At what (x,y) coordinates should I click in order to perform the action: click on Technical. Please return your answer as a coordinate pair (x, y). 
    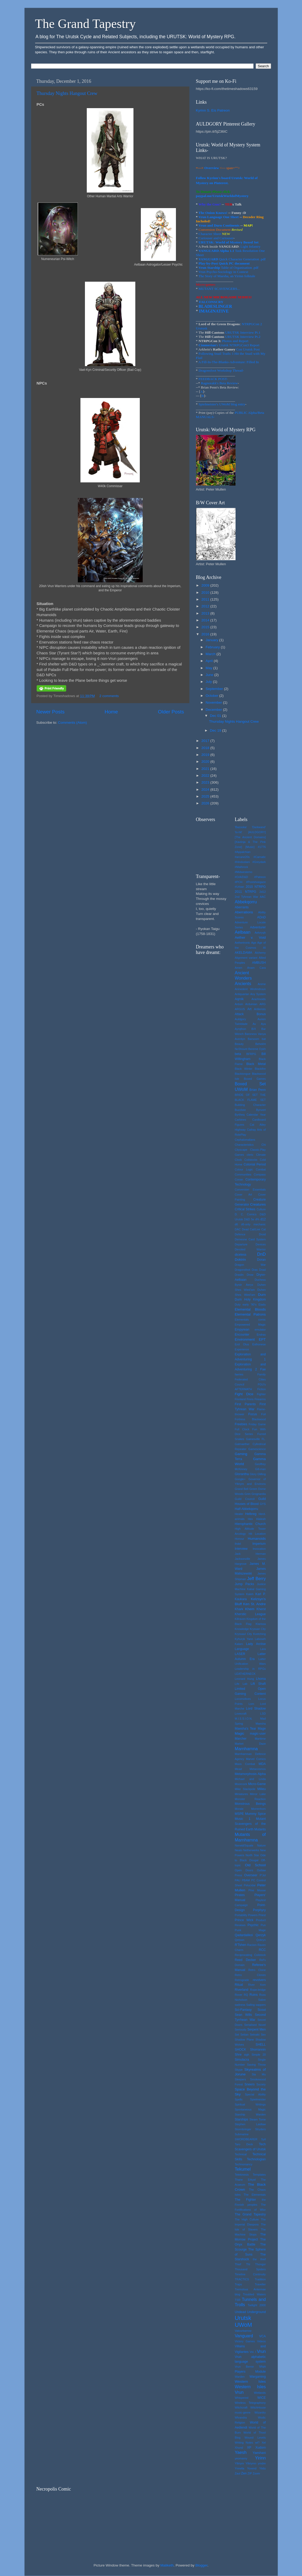
    Looking at the image, I should click on (241, 2154).